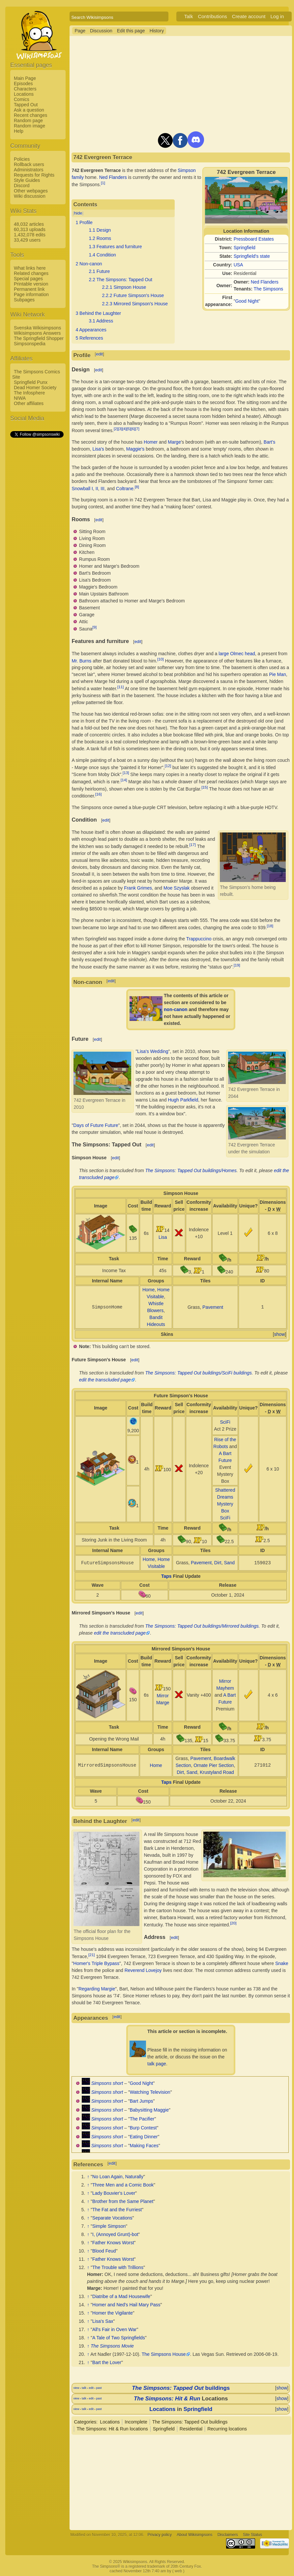 The width and height of the screenshot is (294, 2576). I want to click on Springfield Punx, so click(30, 382).